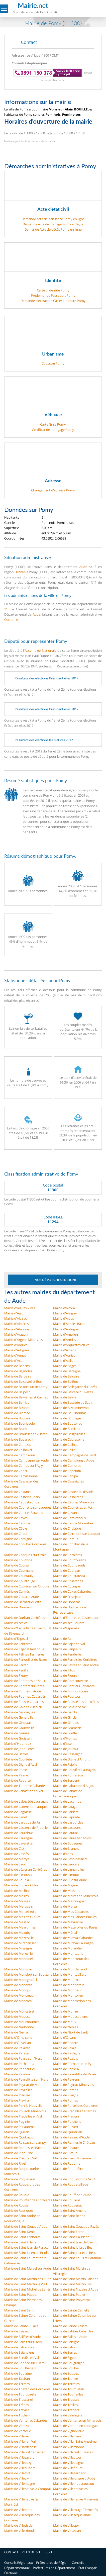  I want to click on Mairie de Ginestas, so click(17, 1722).